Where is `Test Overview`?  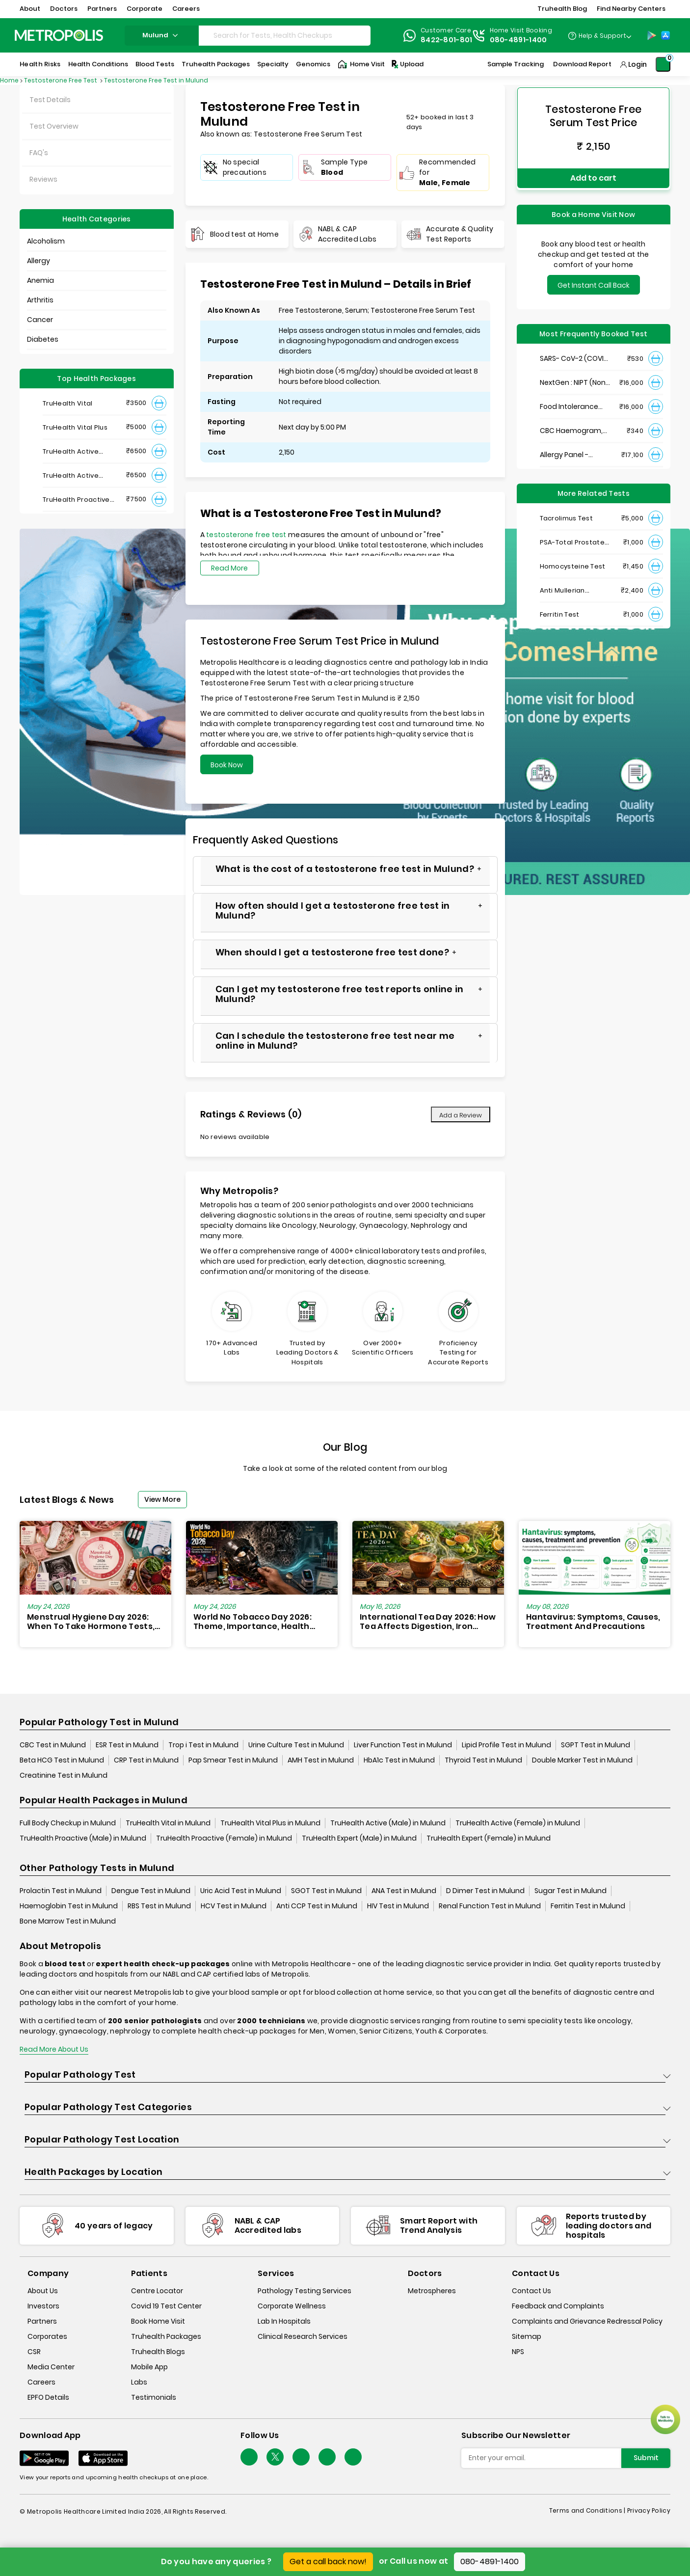
Test Overview is located at coordinates (54, 126).